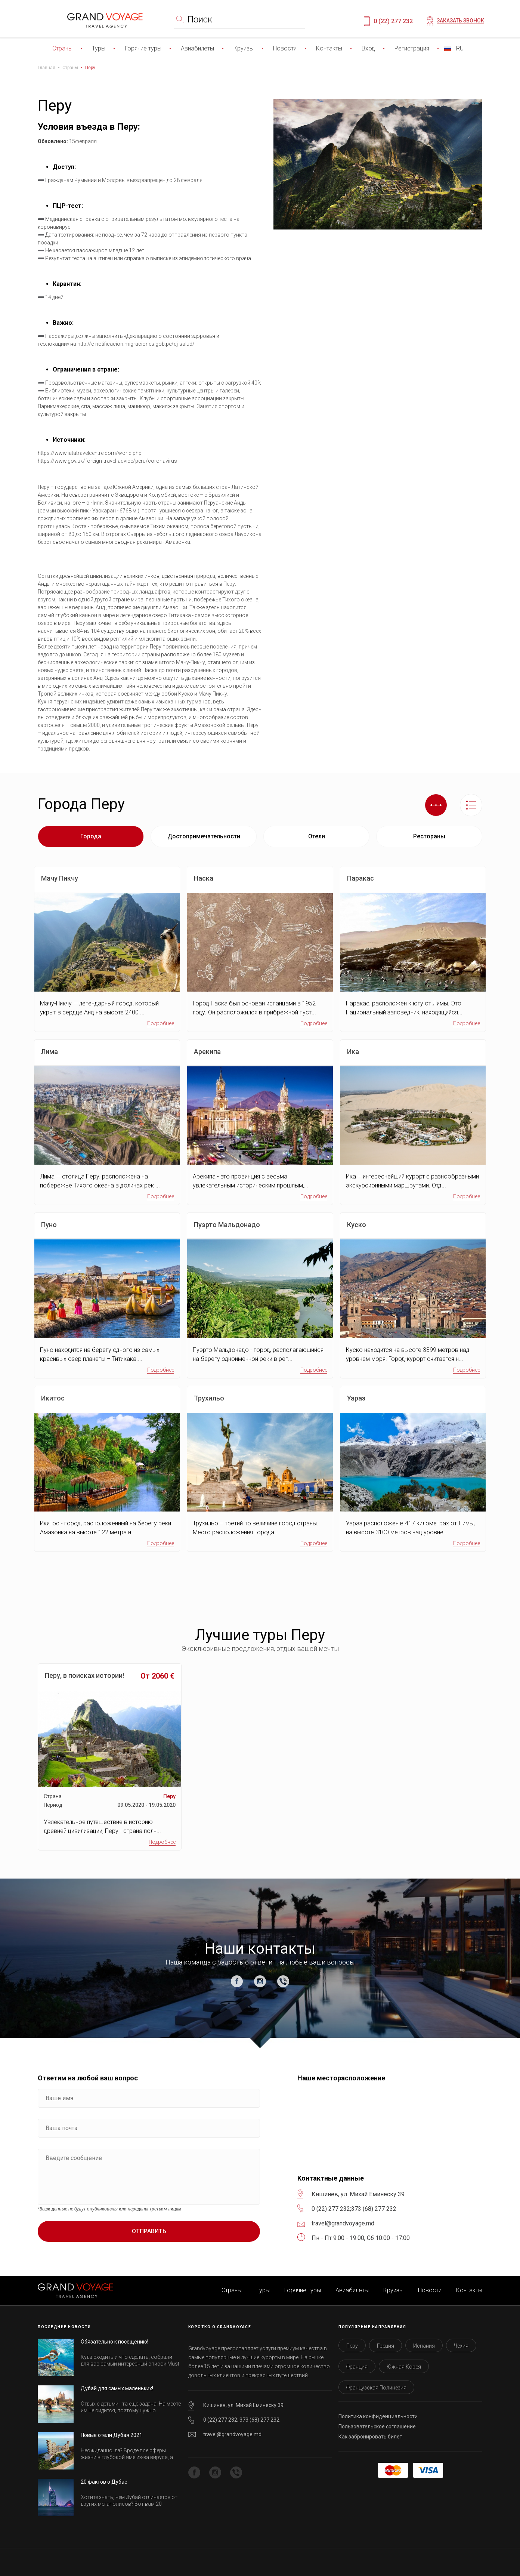  I want to click on Икитос, so click(53, 1398).